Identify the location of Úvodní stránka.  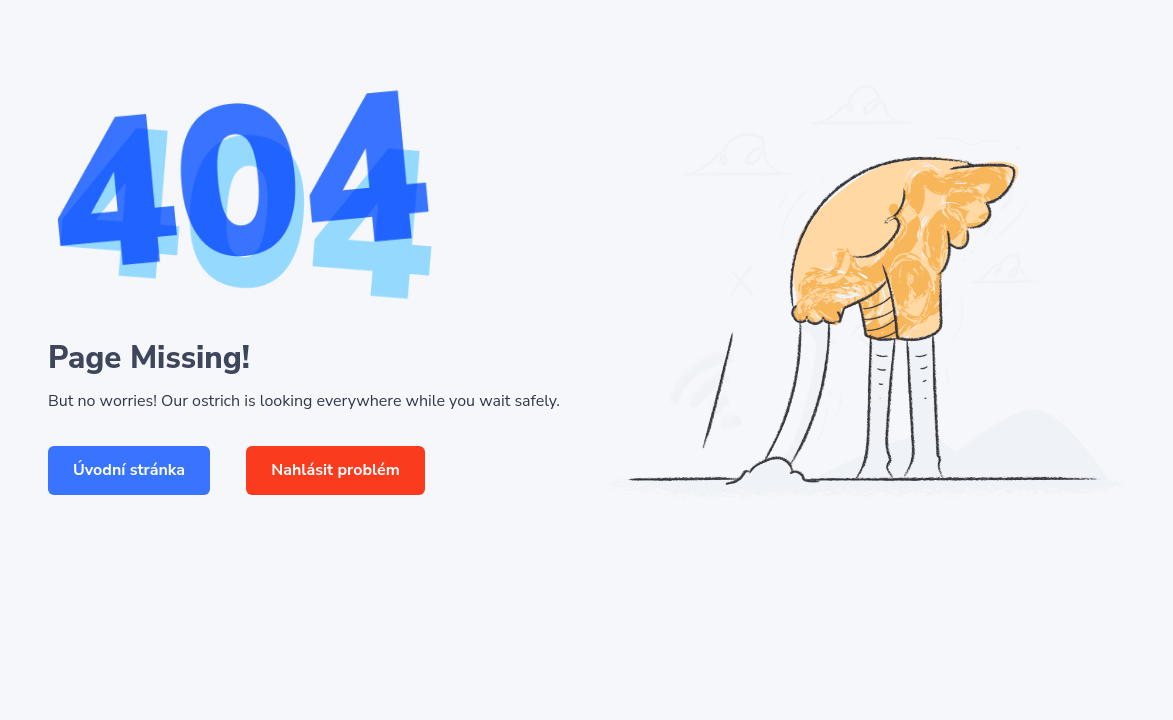
(129, 470).